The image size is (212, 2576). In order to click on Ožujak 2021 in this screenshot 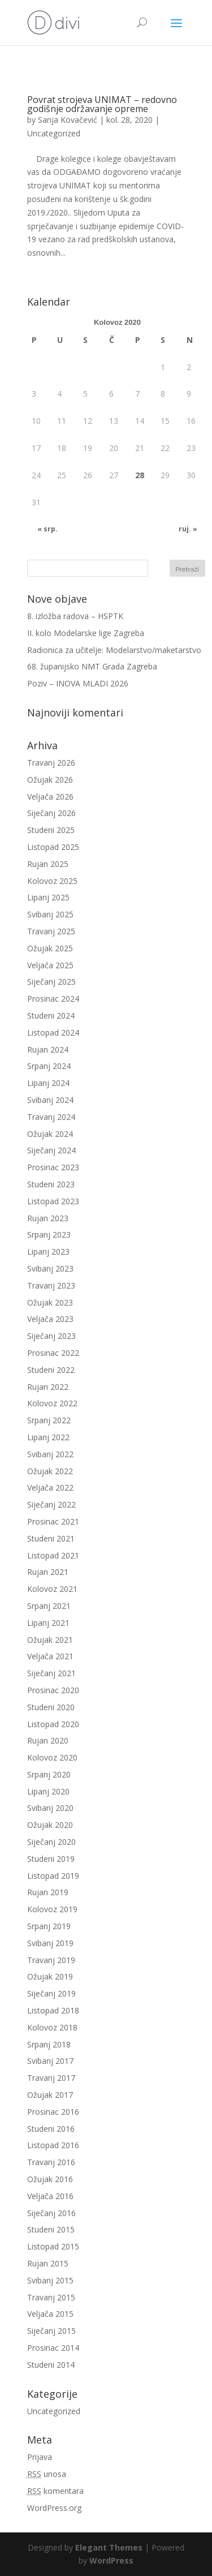, I will do `click(50, 1639)`.